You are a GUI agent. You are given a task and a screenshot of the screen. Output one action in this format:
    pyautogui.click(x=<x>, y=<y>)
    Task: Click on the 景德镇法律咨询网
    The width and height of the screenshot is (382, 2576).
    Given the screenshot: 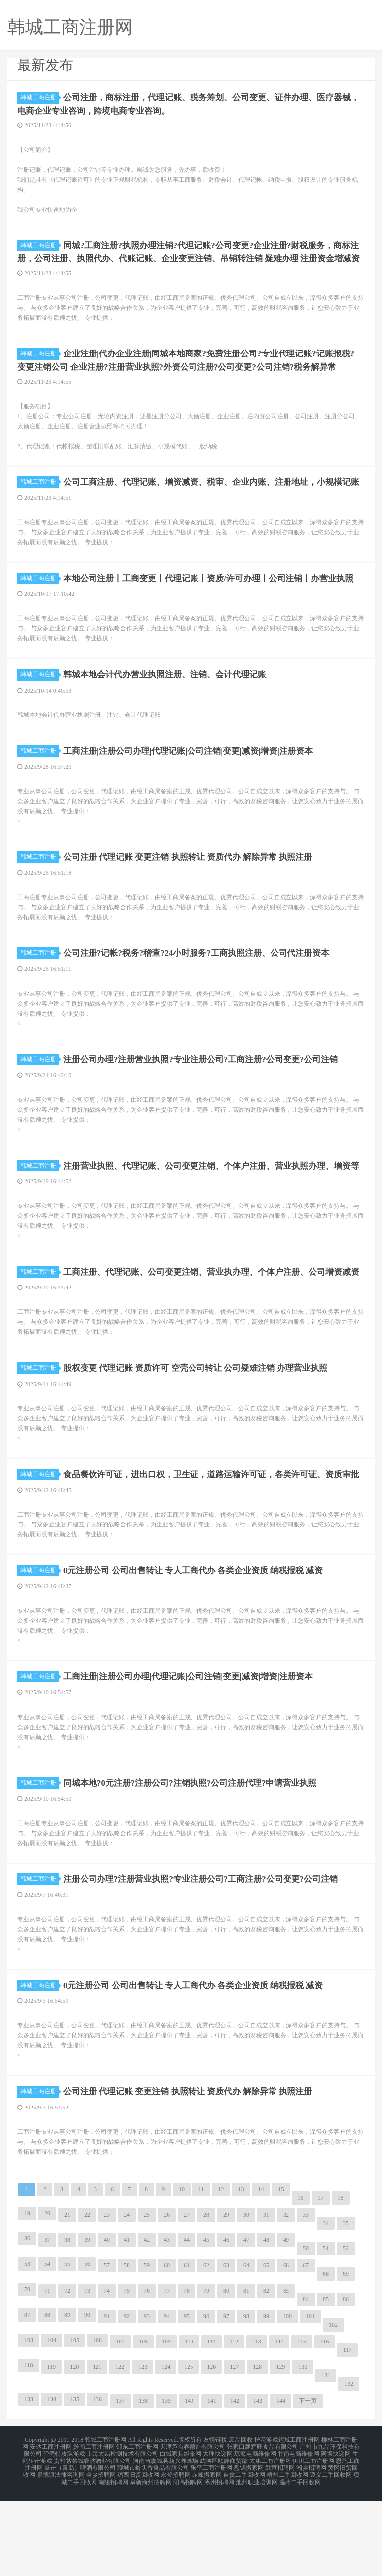 What is the action you would take?
    pyautogui.click(x=61, y=2552)
    